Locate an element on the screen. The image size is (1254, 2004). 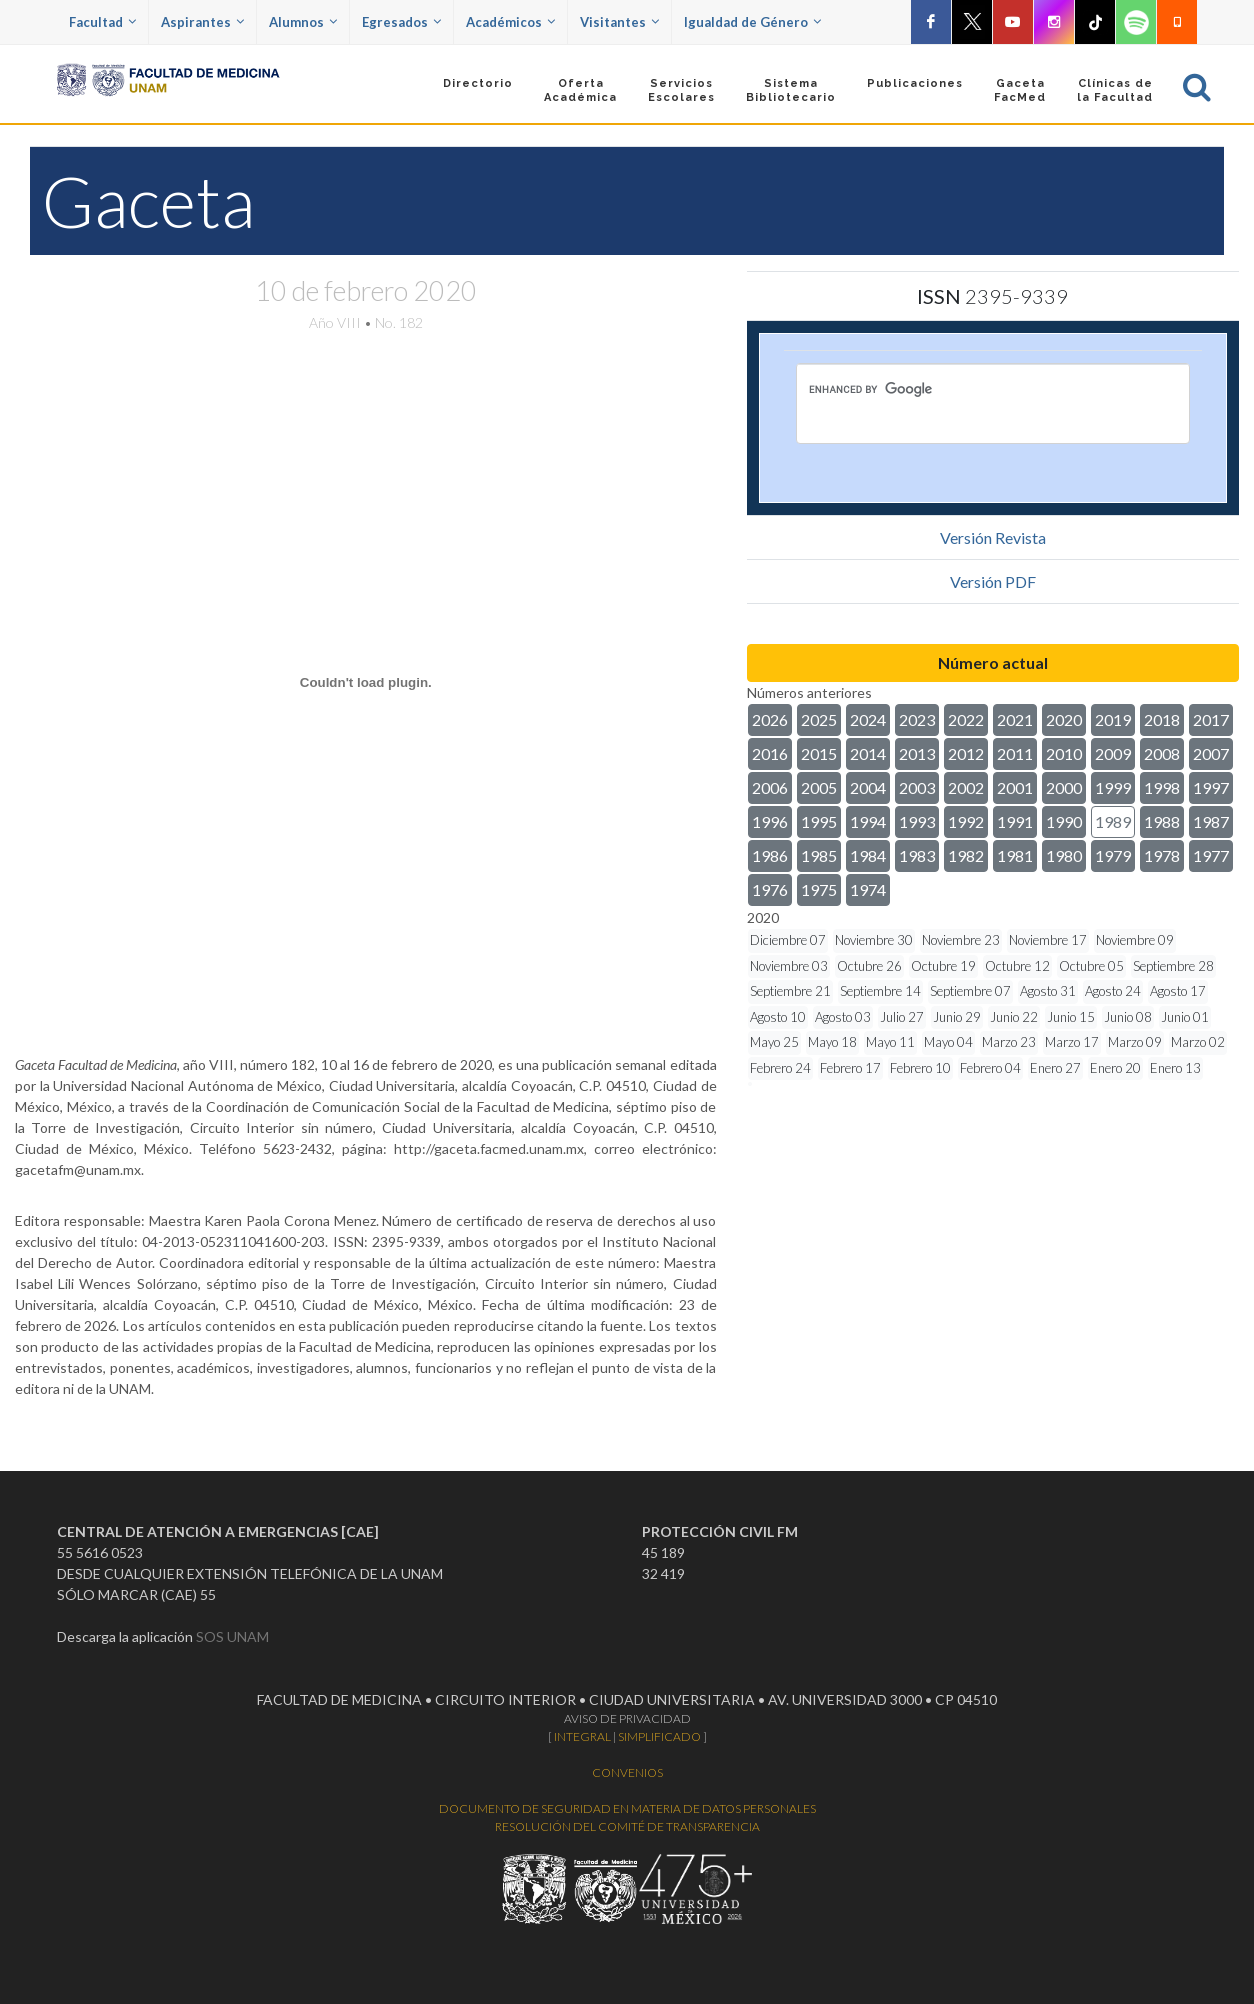
1996 [button] is located at coordinates (770, 821).